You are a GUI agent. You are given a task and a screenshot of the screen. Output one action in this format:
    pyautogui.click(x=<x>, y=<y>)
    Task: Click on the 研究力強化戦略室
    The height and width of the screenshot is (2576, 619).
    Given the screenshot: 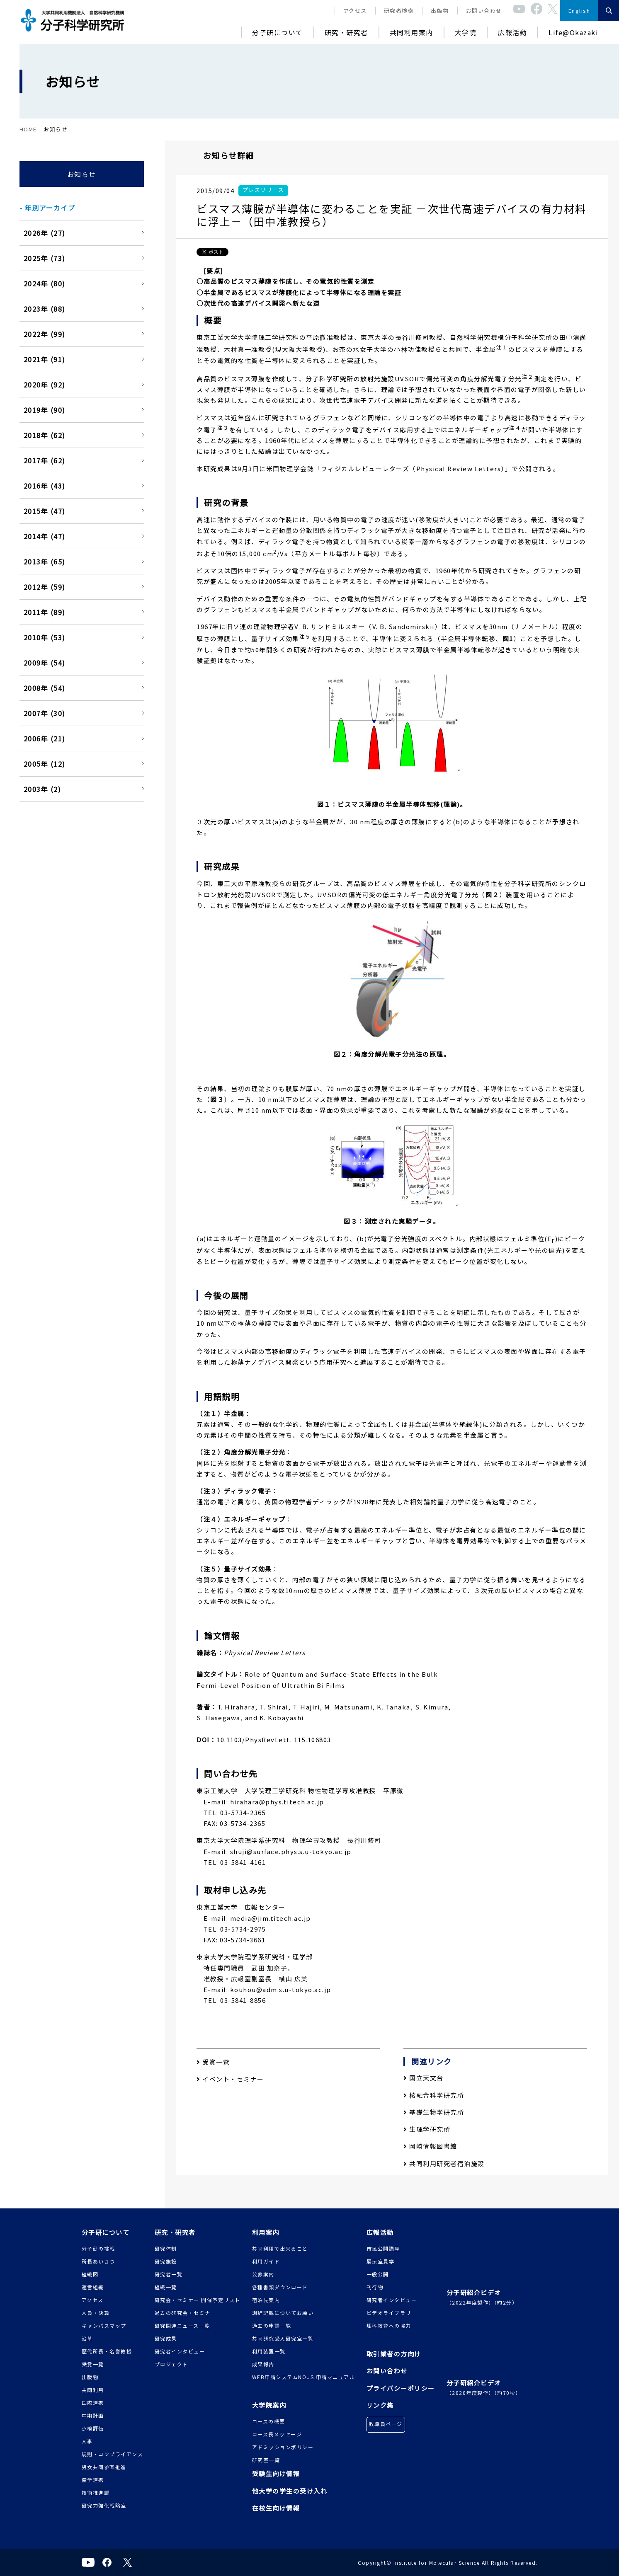 What is the action you would take?
    pyautogui.click(x=104, y=2505)
    